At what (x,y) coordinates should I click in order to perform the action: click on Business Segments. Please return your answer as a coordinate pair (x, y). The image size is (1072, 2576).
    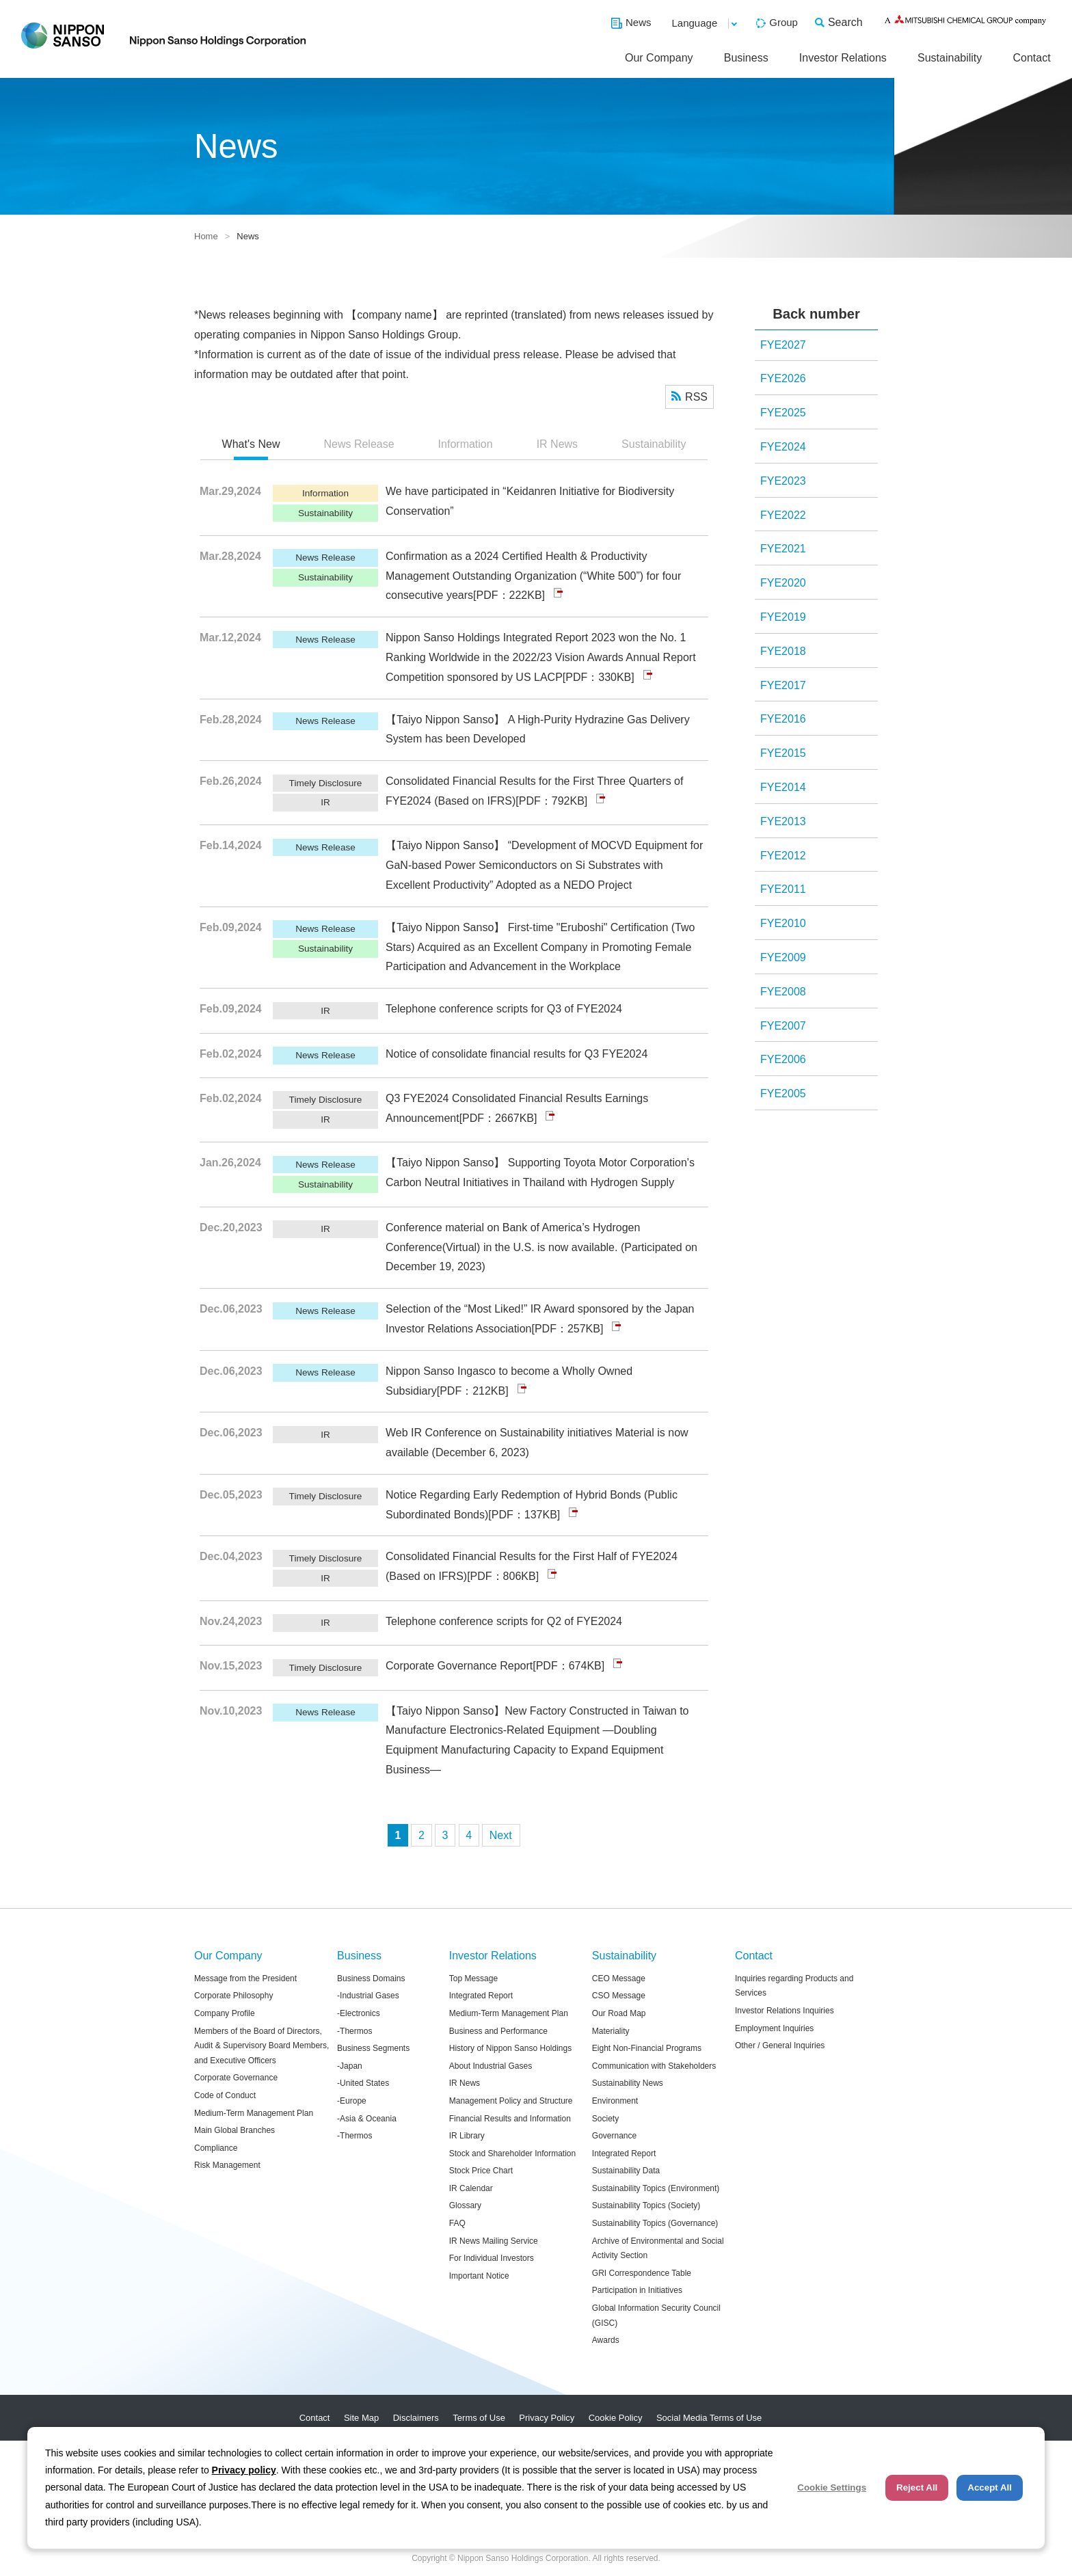
    Looking at the image, I should click on (373, 2048).